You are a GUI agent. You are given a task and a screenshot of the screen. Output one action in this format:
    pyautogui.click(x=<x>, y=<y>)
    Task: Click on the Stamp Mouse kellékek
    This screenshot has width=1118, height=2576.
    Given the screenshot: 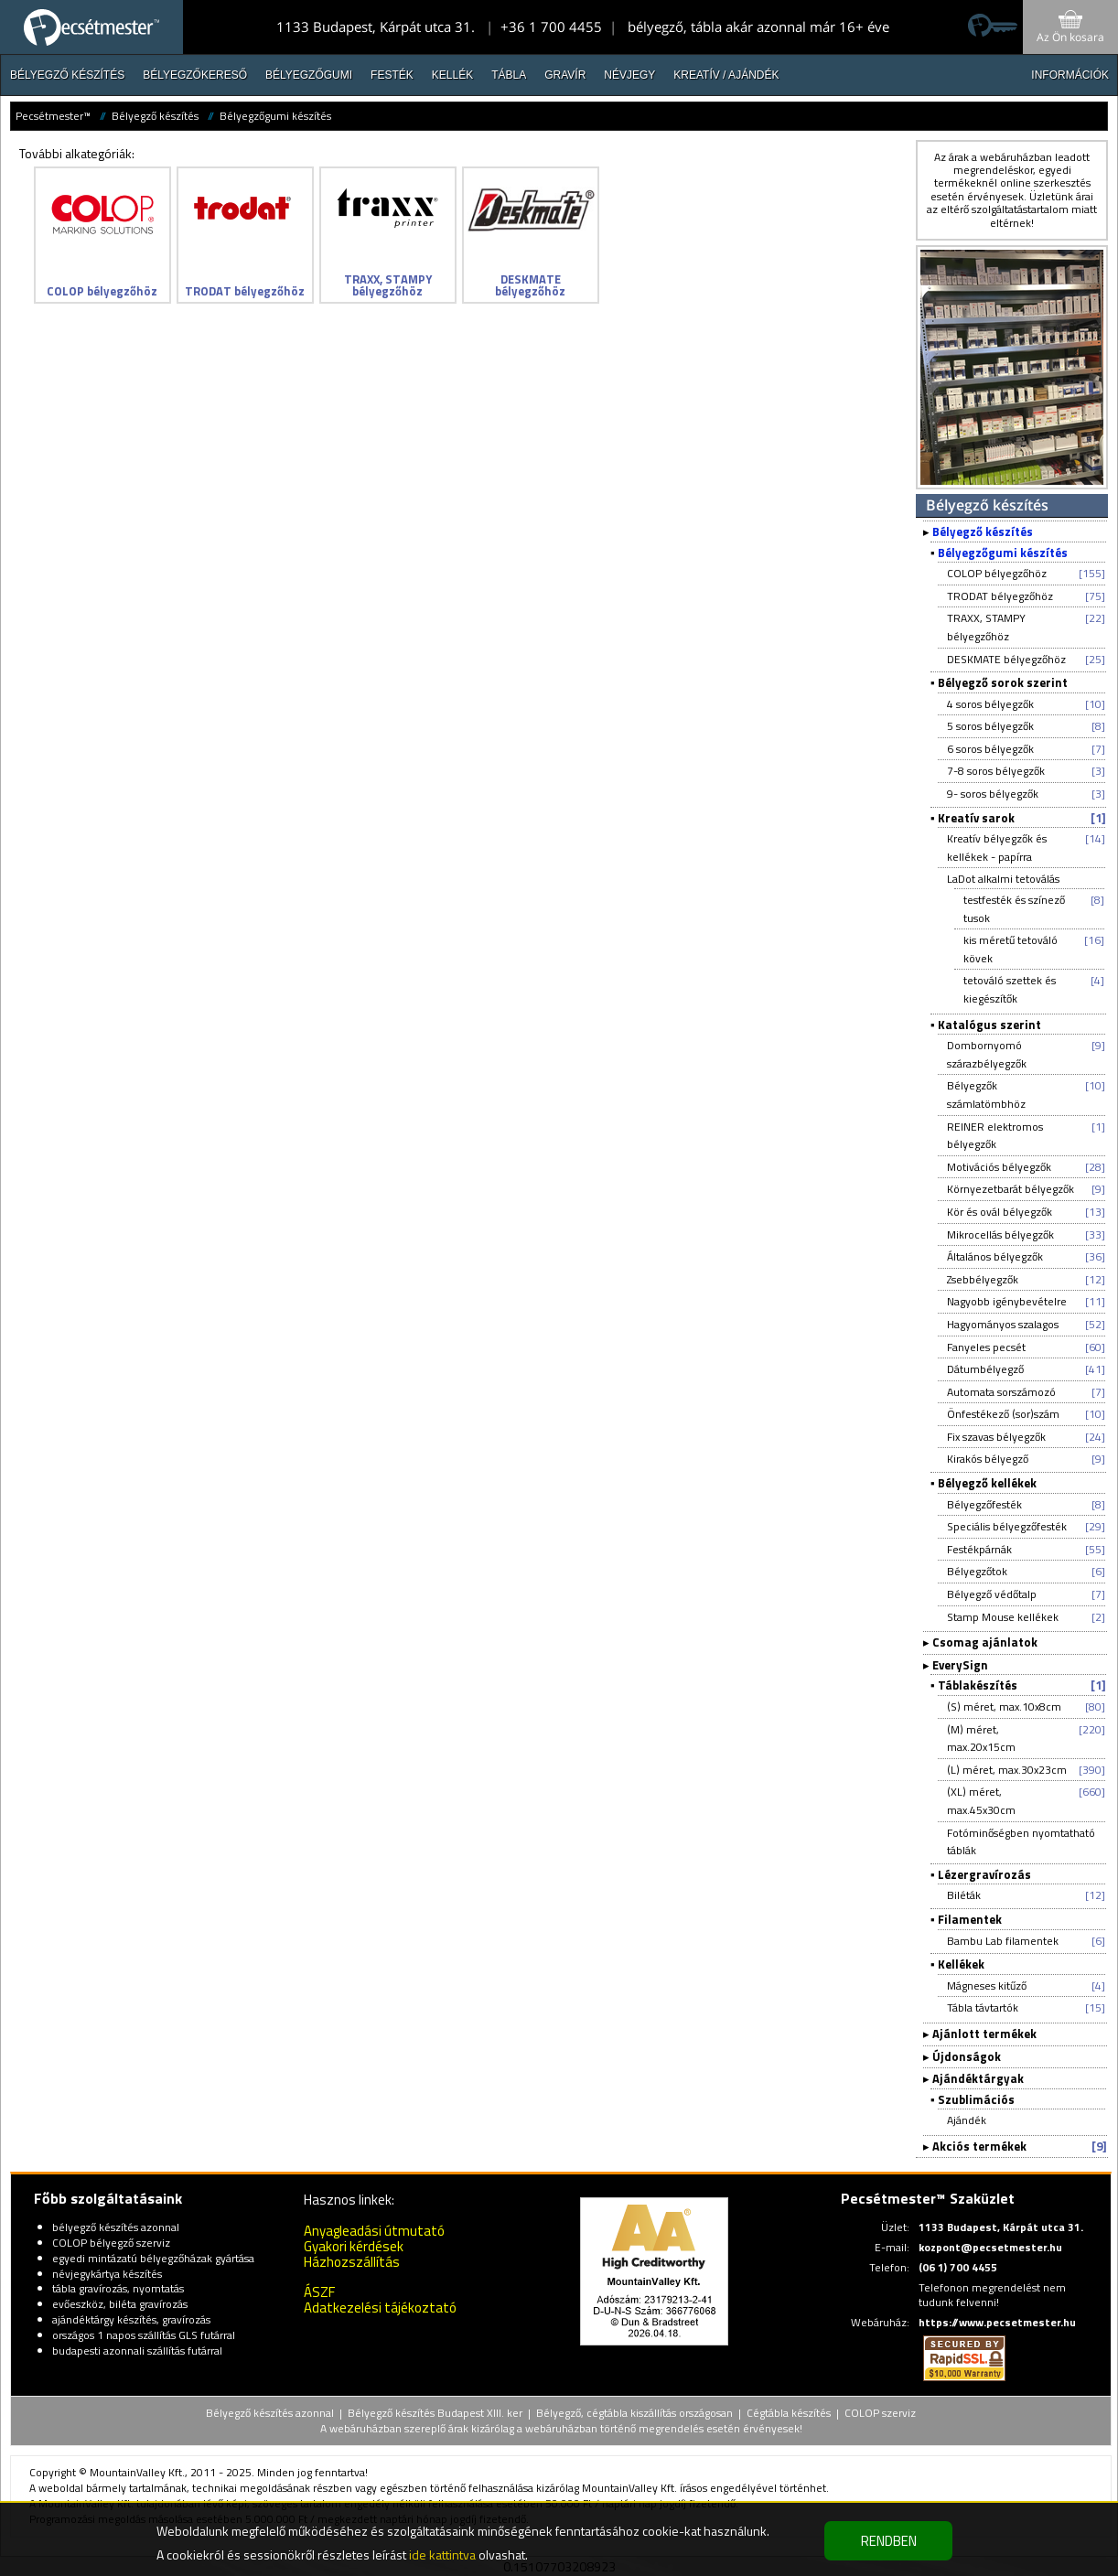 What is the action you would take?
    pyautogui.click(x=1003, y=1617)
    